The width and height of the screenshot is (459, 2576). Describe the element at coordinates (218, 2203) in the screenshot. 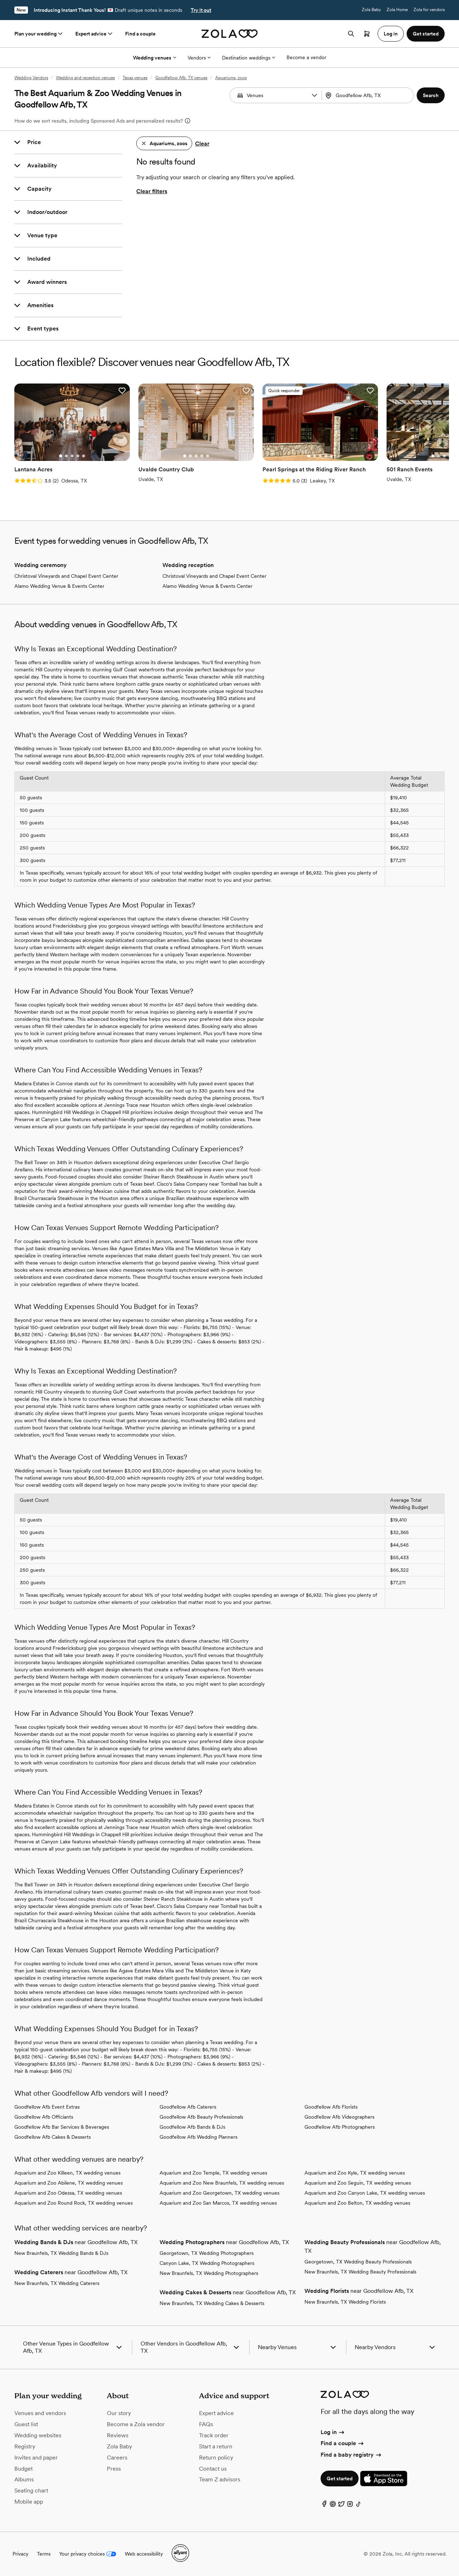

I see `Aquarium and Zoo San Marcos, TX wedding venues` at that location.